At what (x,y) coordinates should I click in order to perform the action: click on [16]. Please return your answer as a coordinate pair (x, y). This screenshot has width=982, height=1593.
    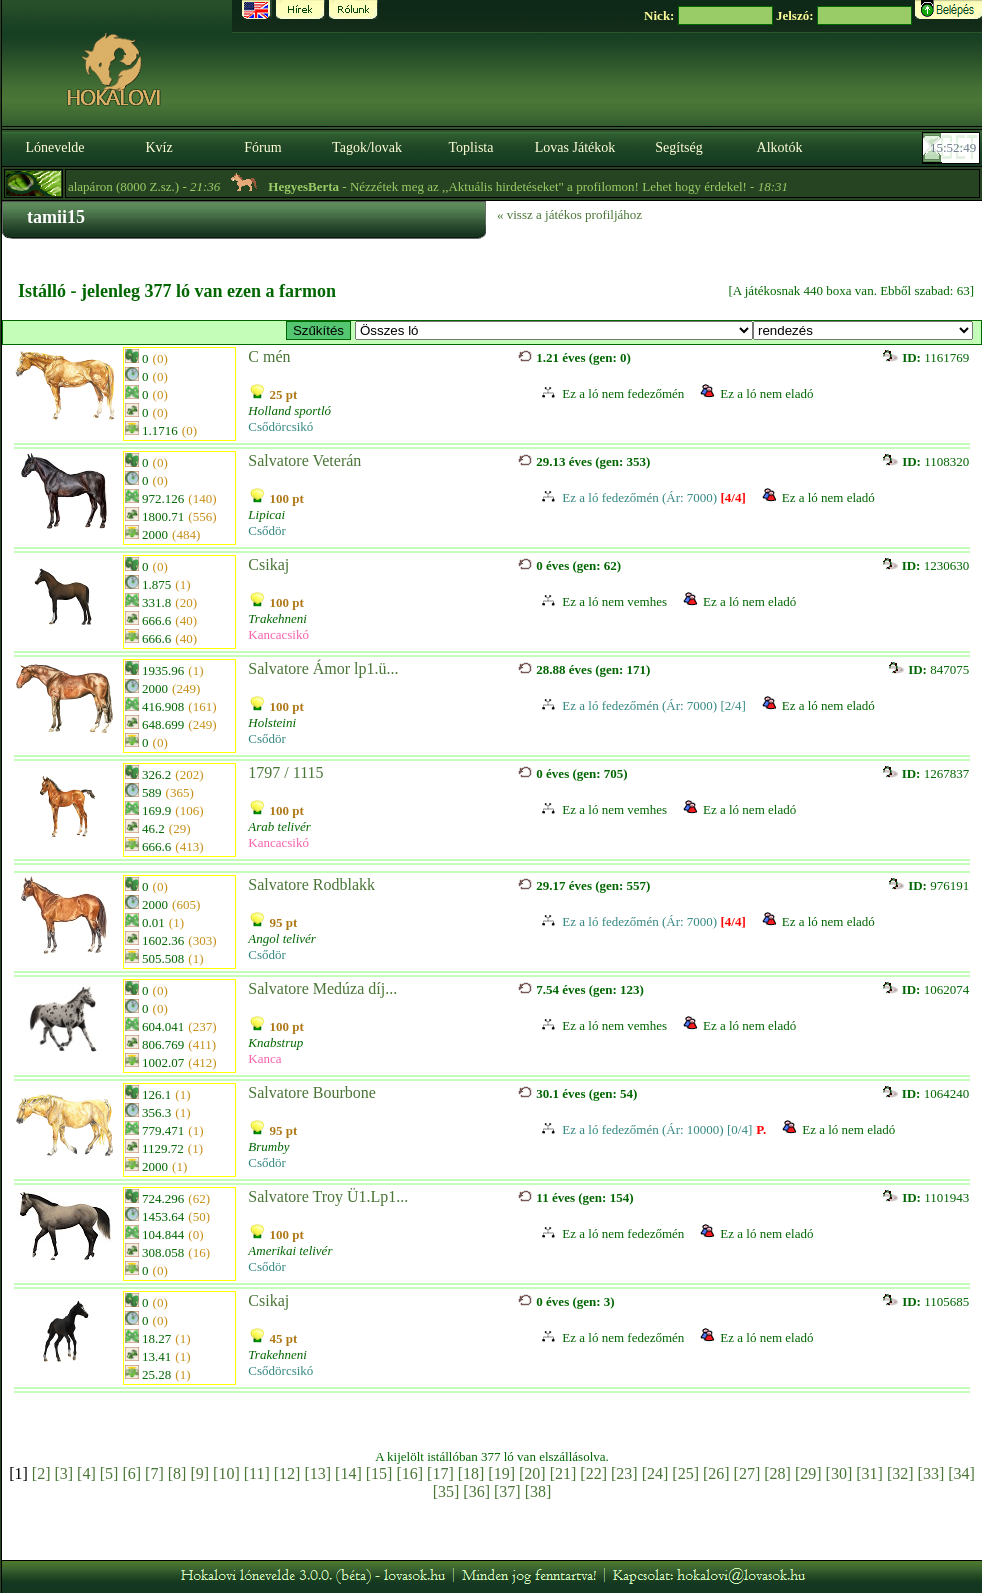
    Looking at the image, I should click on (409, 1473).